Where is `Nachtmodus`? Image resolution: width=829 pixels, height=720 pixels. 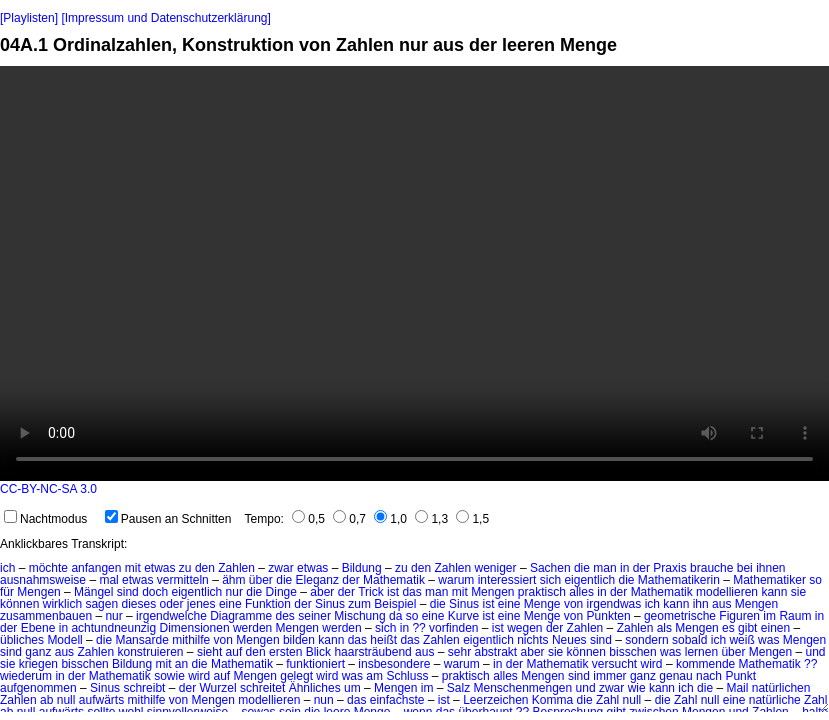
Nachtmodus is located at coordinates (45, 519).